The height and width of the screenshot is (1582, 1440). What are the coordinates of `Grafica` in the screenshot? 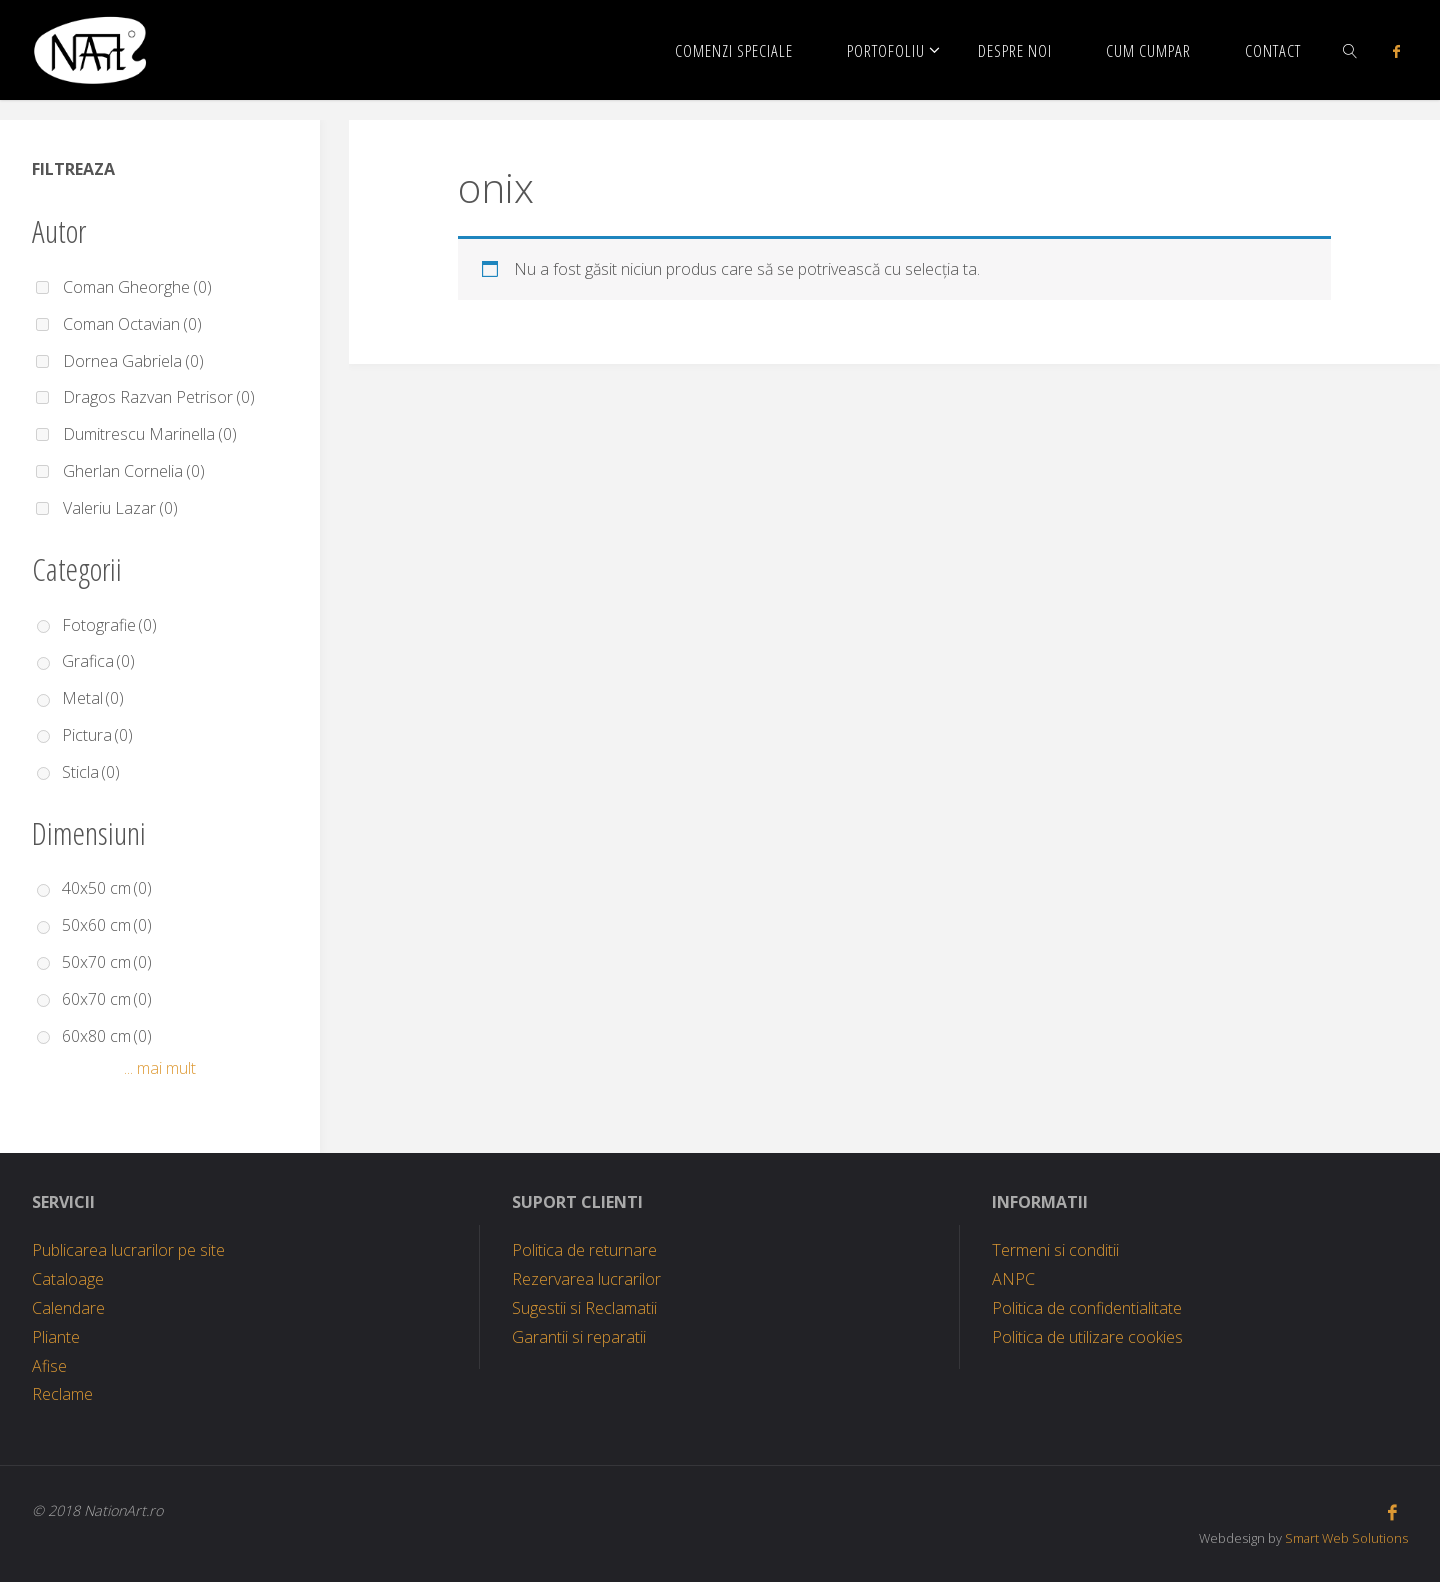 It's located at (98, 661).